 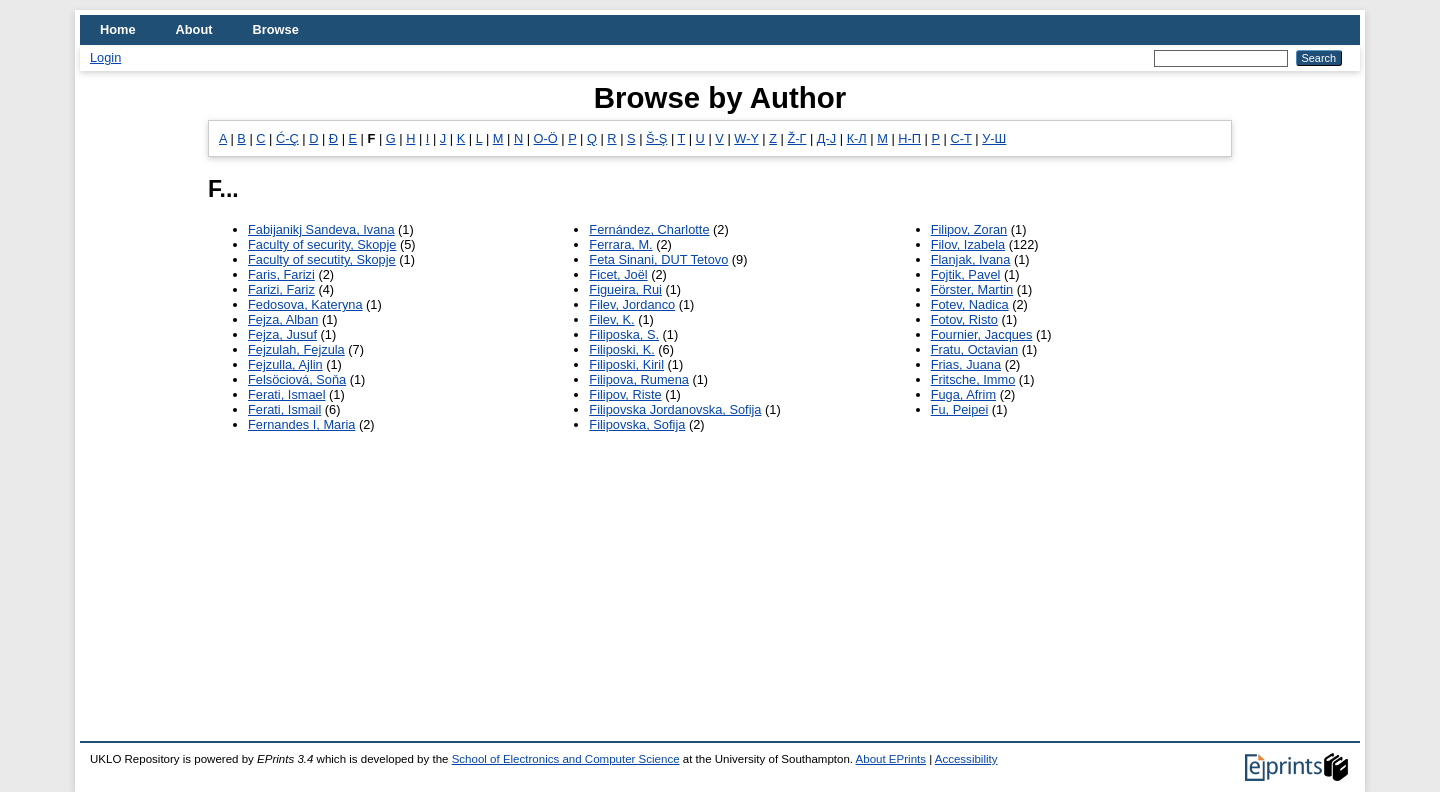 What do you see at coordinates (966, 759) in the screenshot?
I see `Accessibility` at bounding box center [966, 759].